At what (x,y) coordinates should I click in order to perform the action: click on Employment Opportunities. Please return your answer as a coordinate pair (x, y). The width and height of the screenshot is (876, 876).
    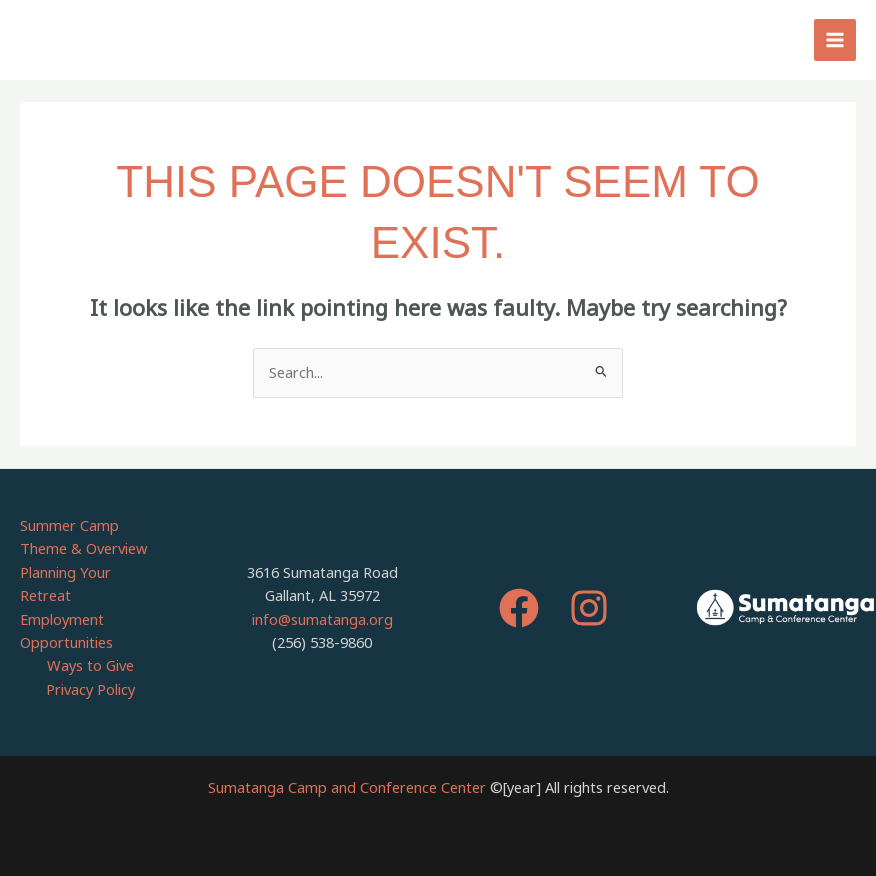
    Looking at the image, I should click on (66, 630).